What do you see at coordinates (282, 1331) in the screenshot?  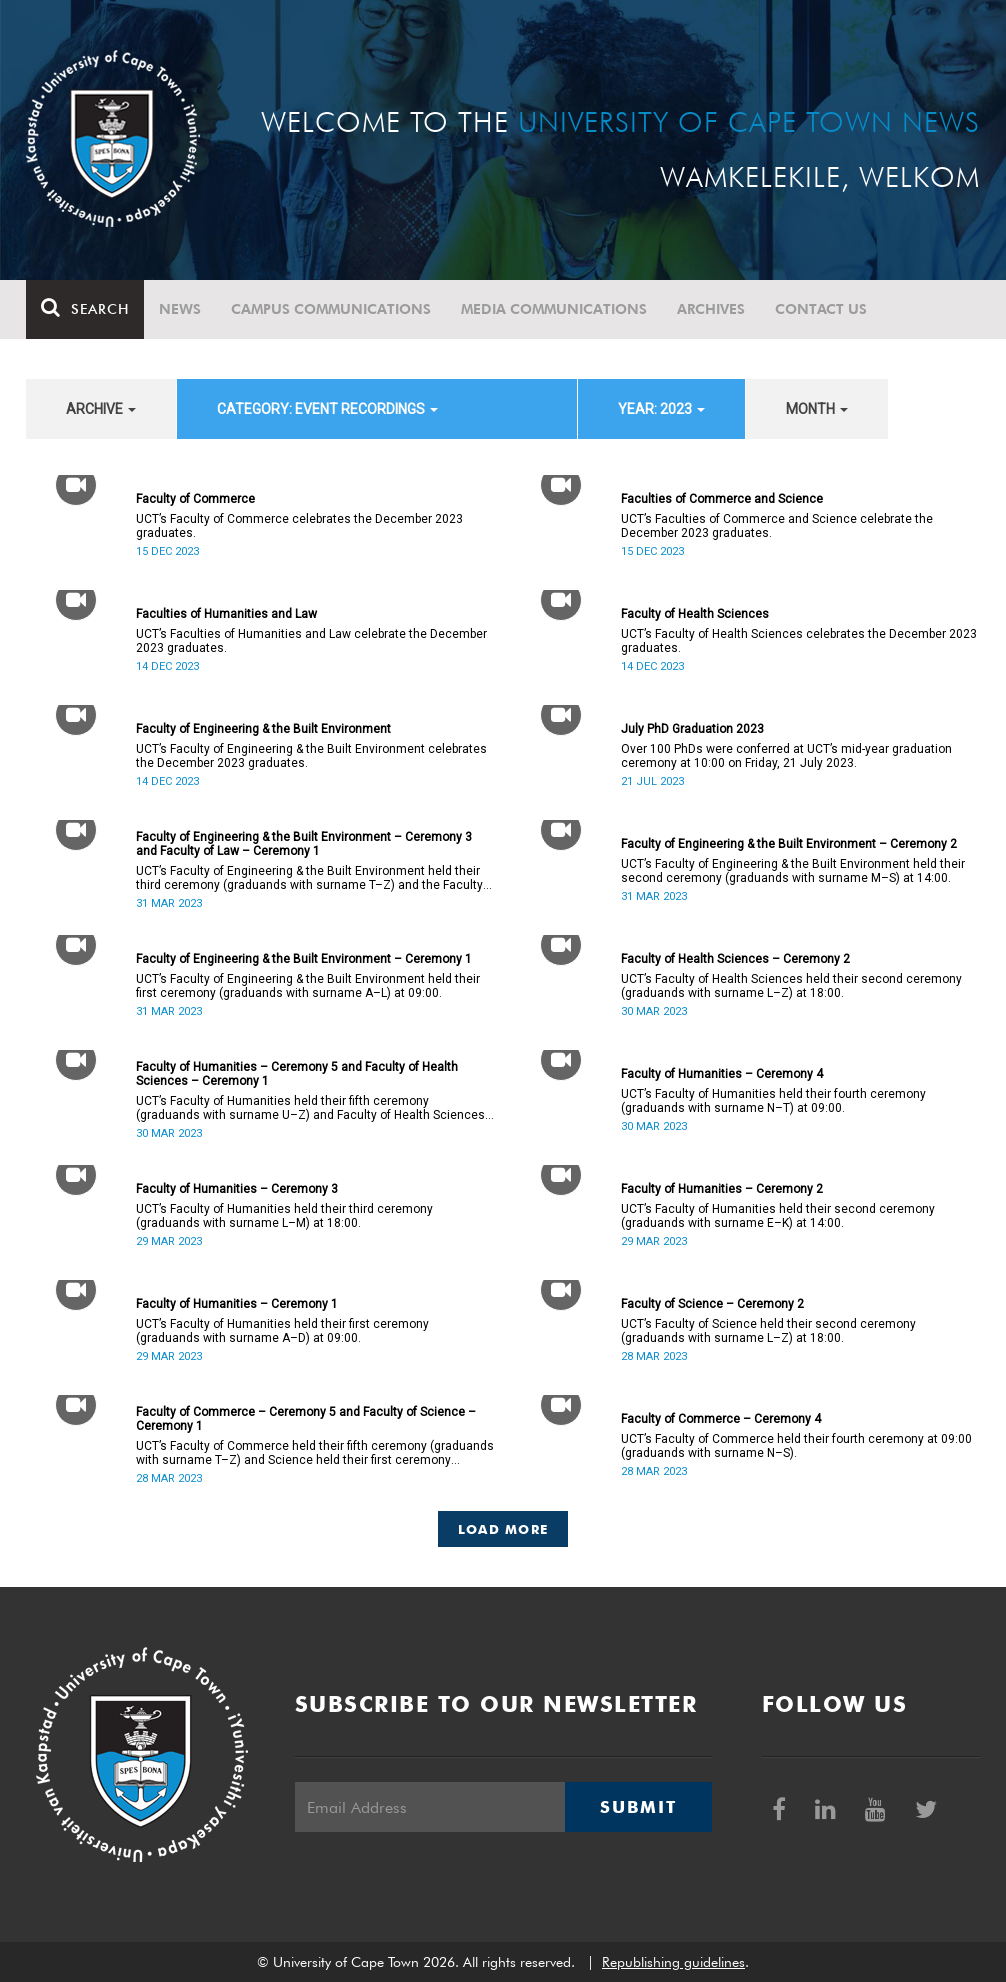 I see `UCT’s Faculty of Humanities held their first ceremony (graduands with surname A–D) at 09:00.` at bounding box center [282, 1331].